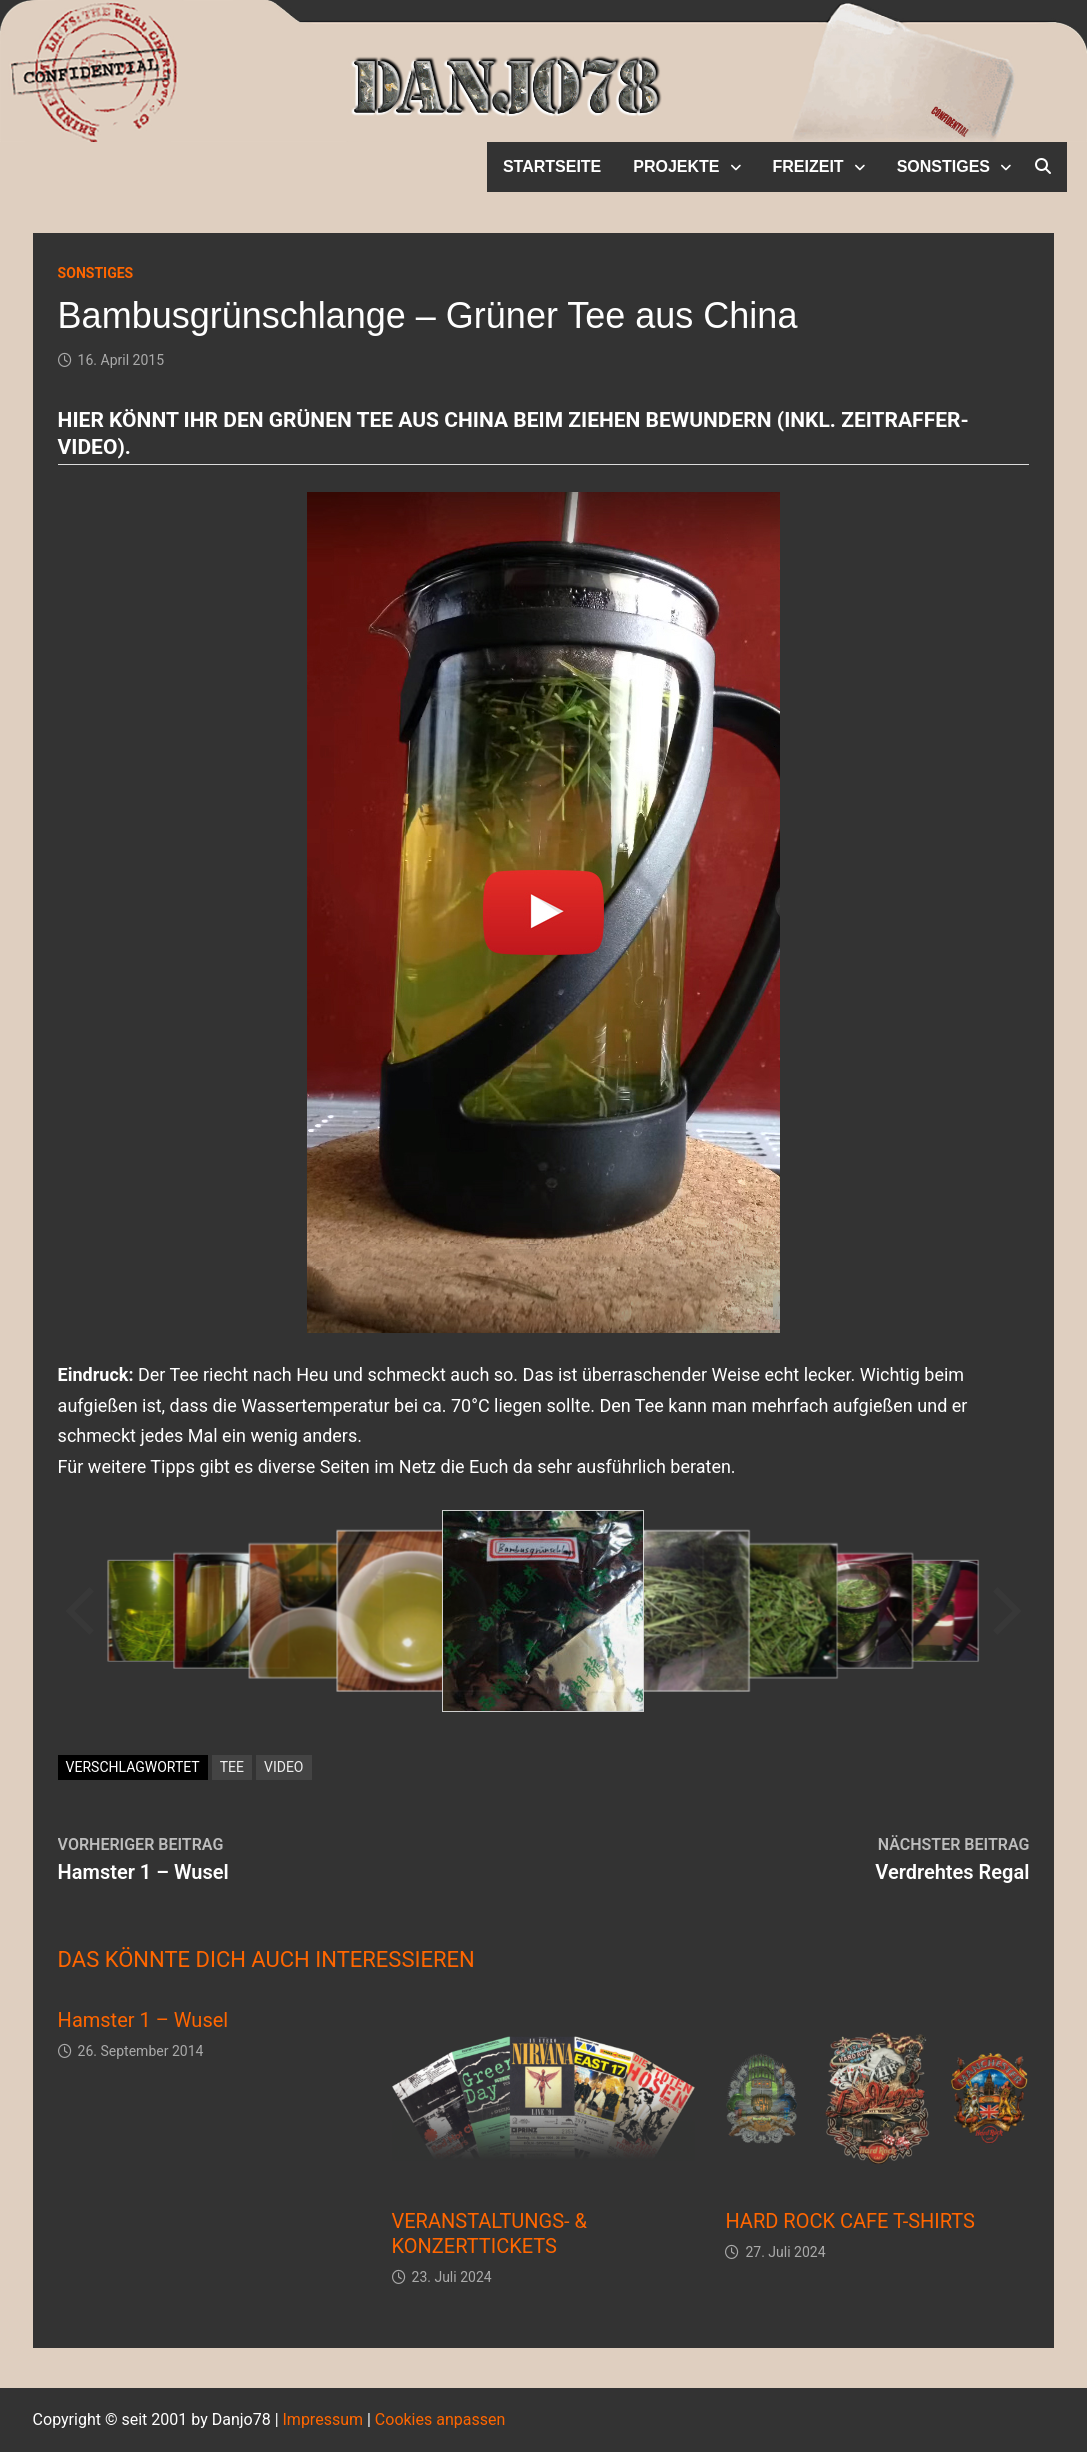  What do you see at coordinates (490, 2233) in the screenshot?
I see `VERANSTALTUNGS- & KONZERTTICKETS` at bounding box center [490, 2233].